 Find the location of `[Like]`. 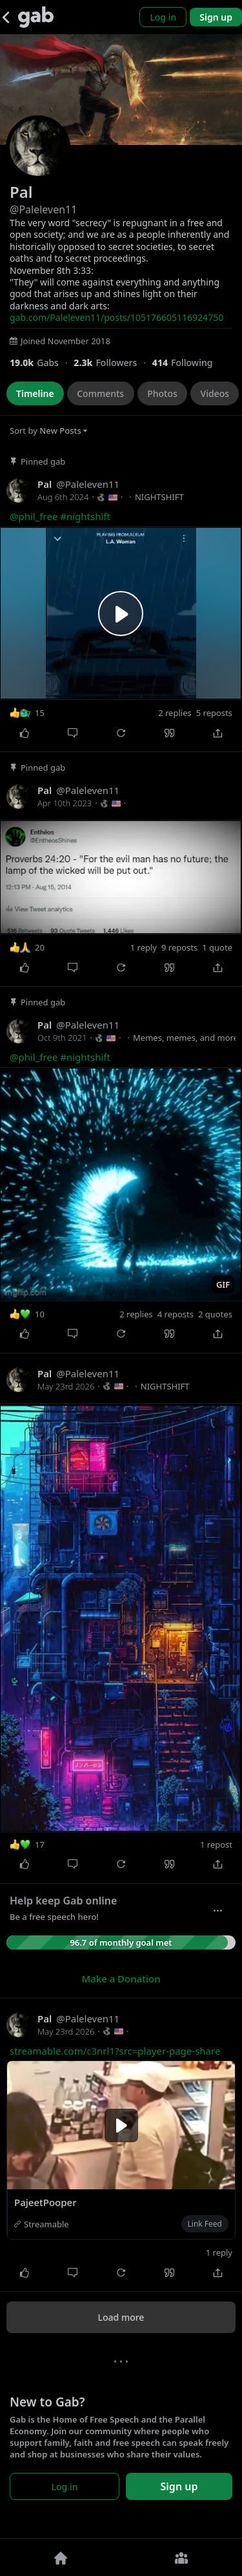

[Like] is located at coordinates (24, 732).